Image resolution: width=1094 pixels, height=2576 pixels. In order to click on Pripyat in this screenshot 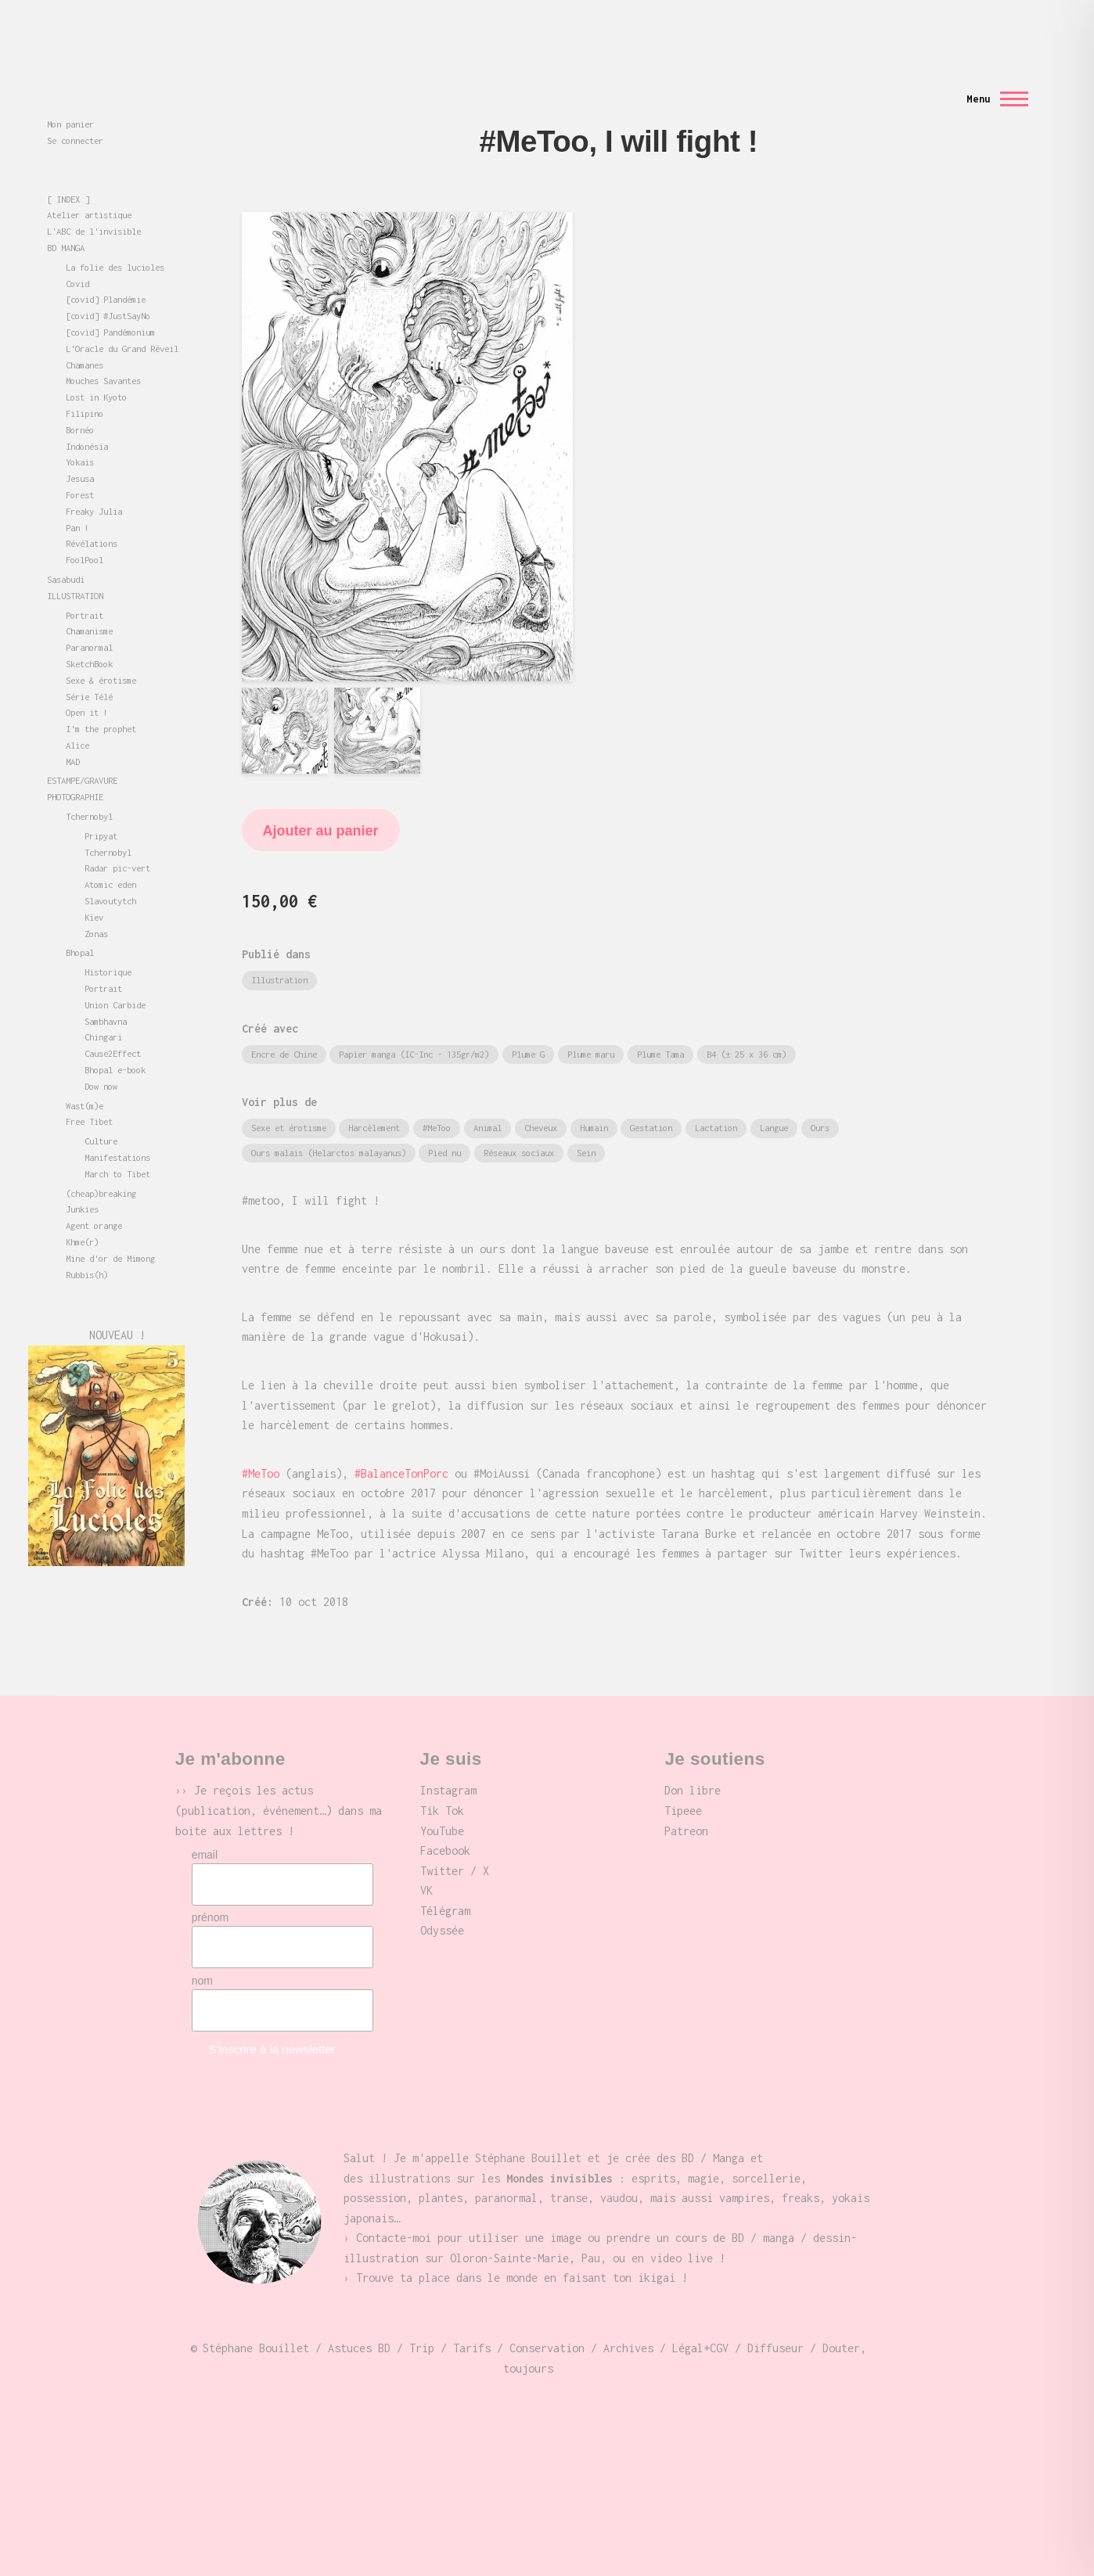, I will do `click(101, 808)`.